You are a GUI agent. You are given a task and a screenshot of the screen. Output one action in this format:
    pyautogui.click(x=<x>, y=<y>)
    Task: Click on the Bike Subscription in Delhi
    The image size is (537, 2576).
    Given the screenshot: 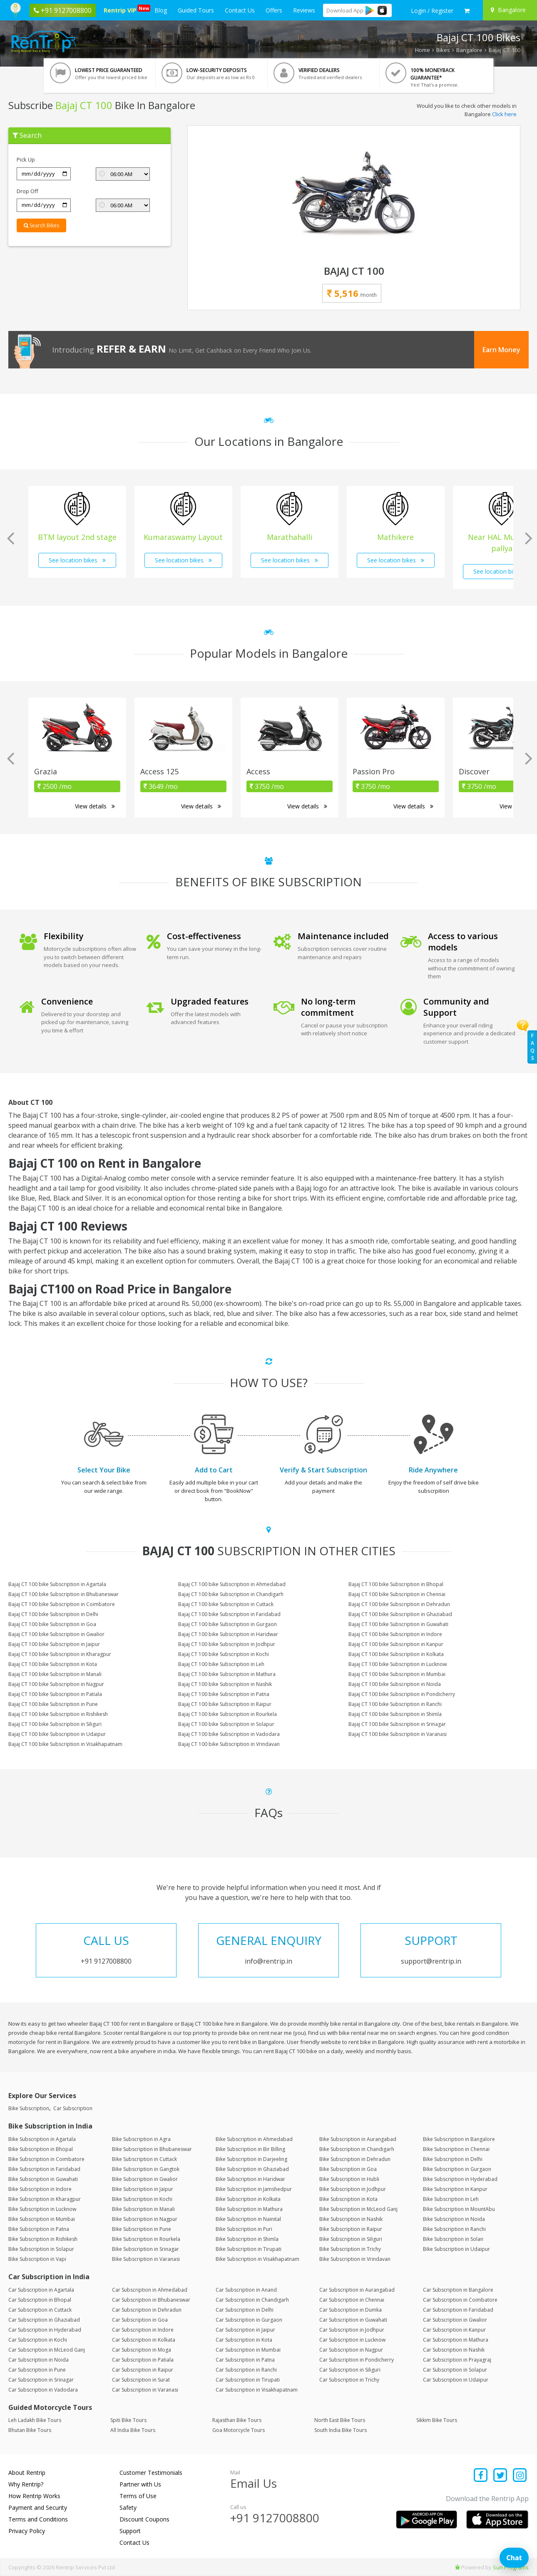 What is the action you would take?
    pyautogui.click(x=452, y=2159)
    